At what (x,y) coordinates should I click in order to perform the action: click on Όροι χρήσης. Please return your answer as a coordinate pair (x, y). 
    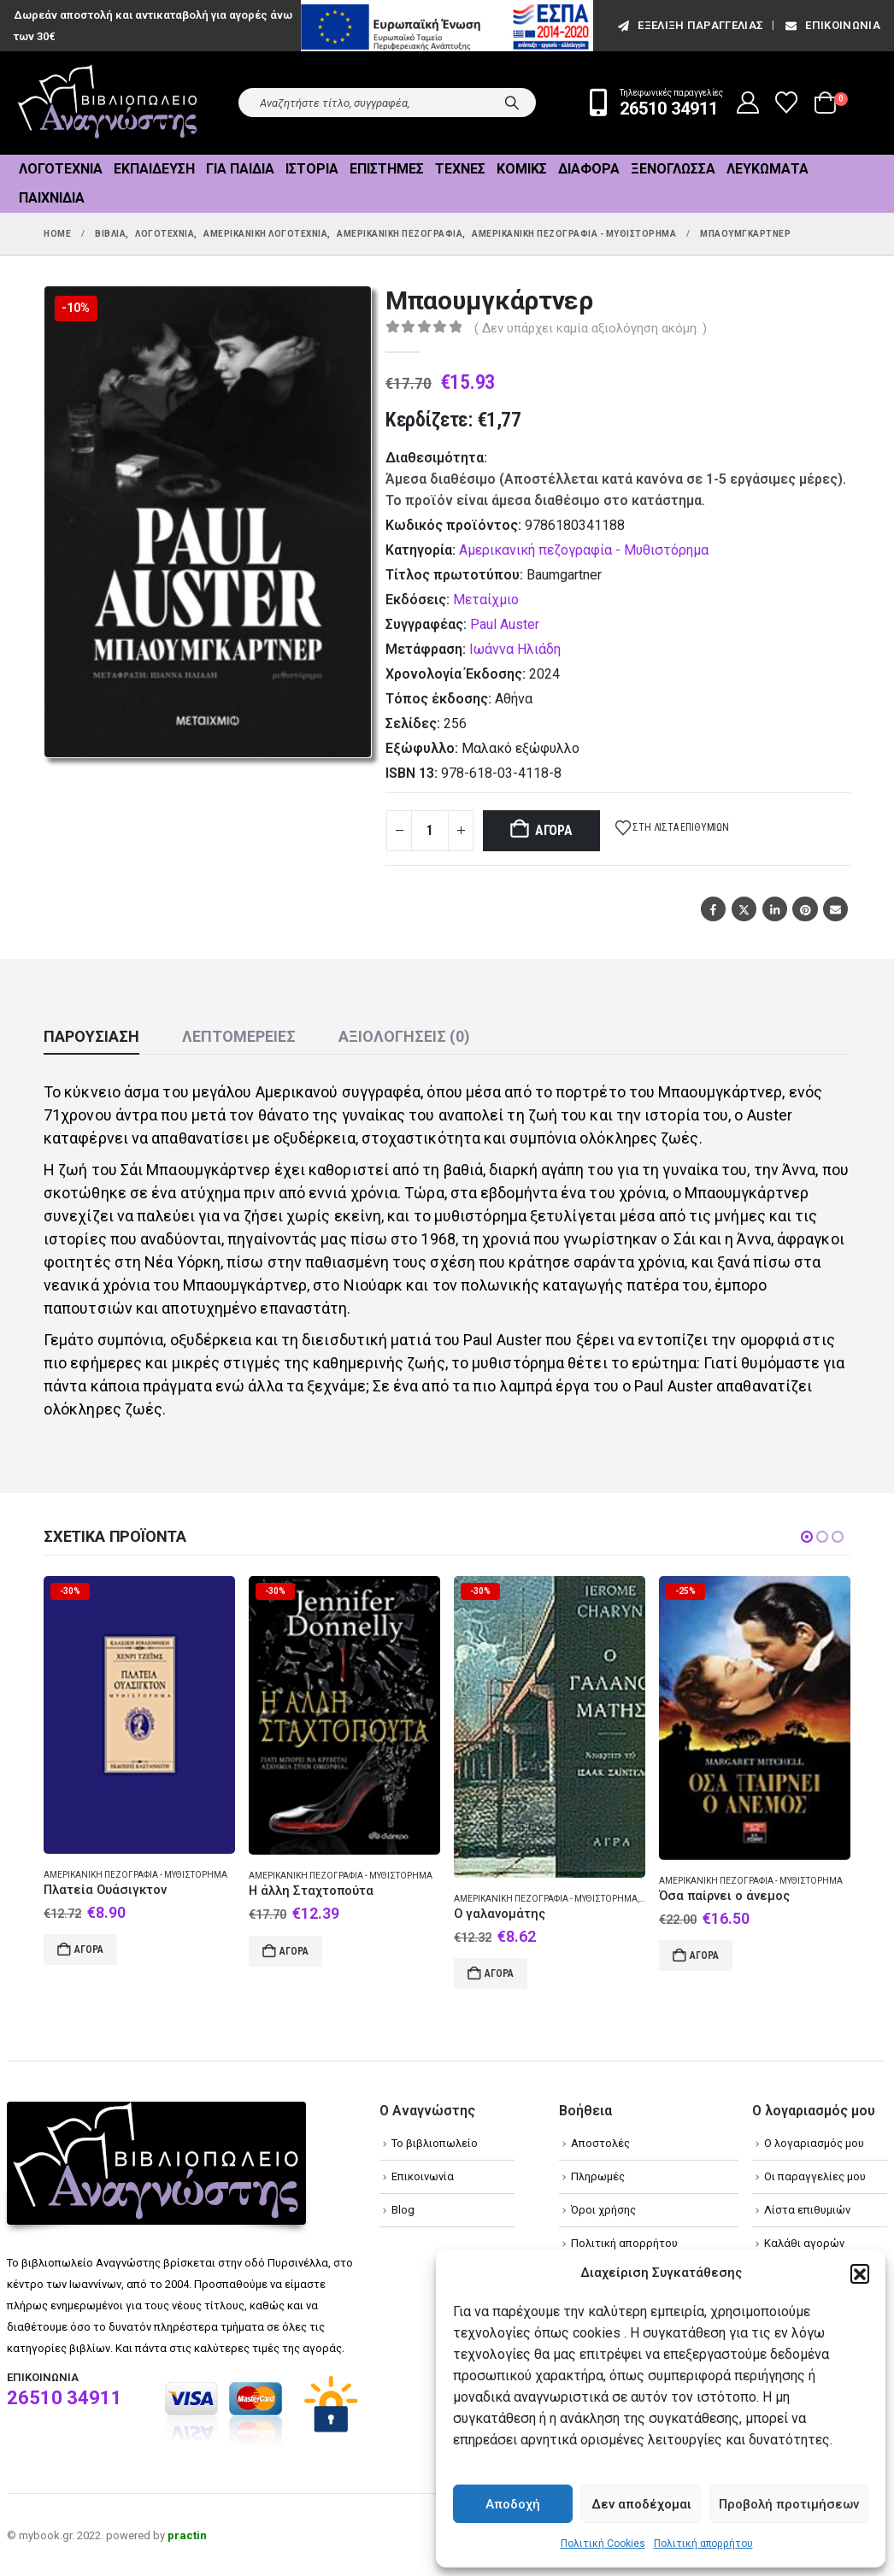
    Looking at the image, I should click on (603, 2209).